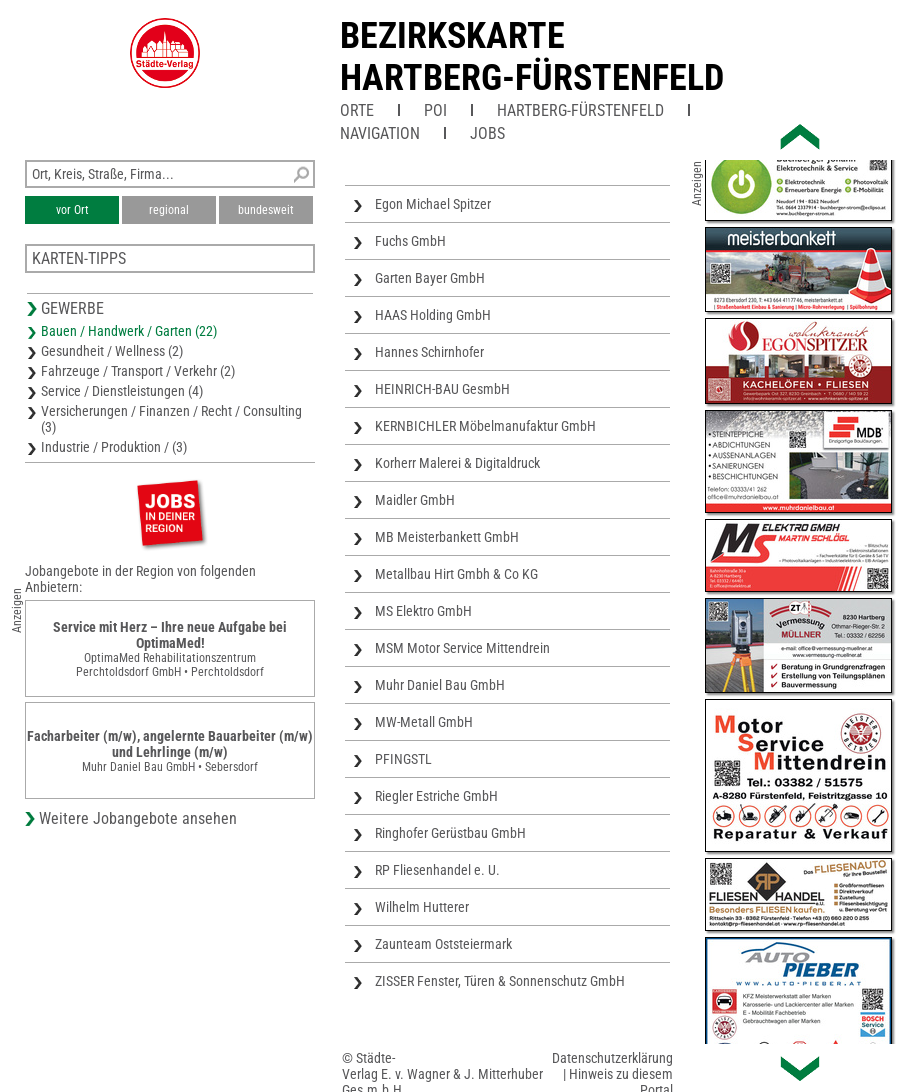  What do you see at coordinates (430, 278) in the screenshot?
I see `Garten Bayer GmbH` at bounding box center [430, 278].